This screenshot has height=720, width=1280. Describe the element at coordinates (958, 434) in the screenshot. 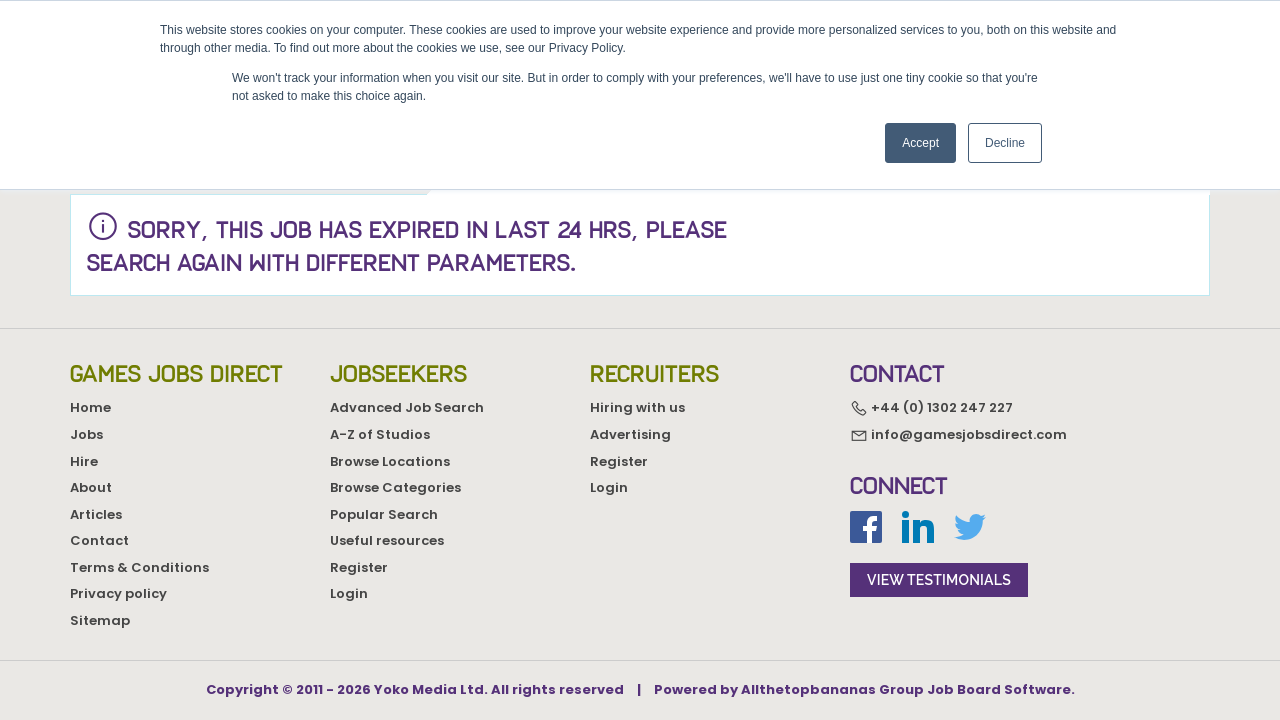

I see `info@gamesjobsdirect.com` at that location.